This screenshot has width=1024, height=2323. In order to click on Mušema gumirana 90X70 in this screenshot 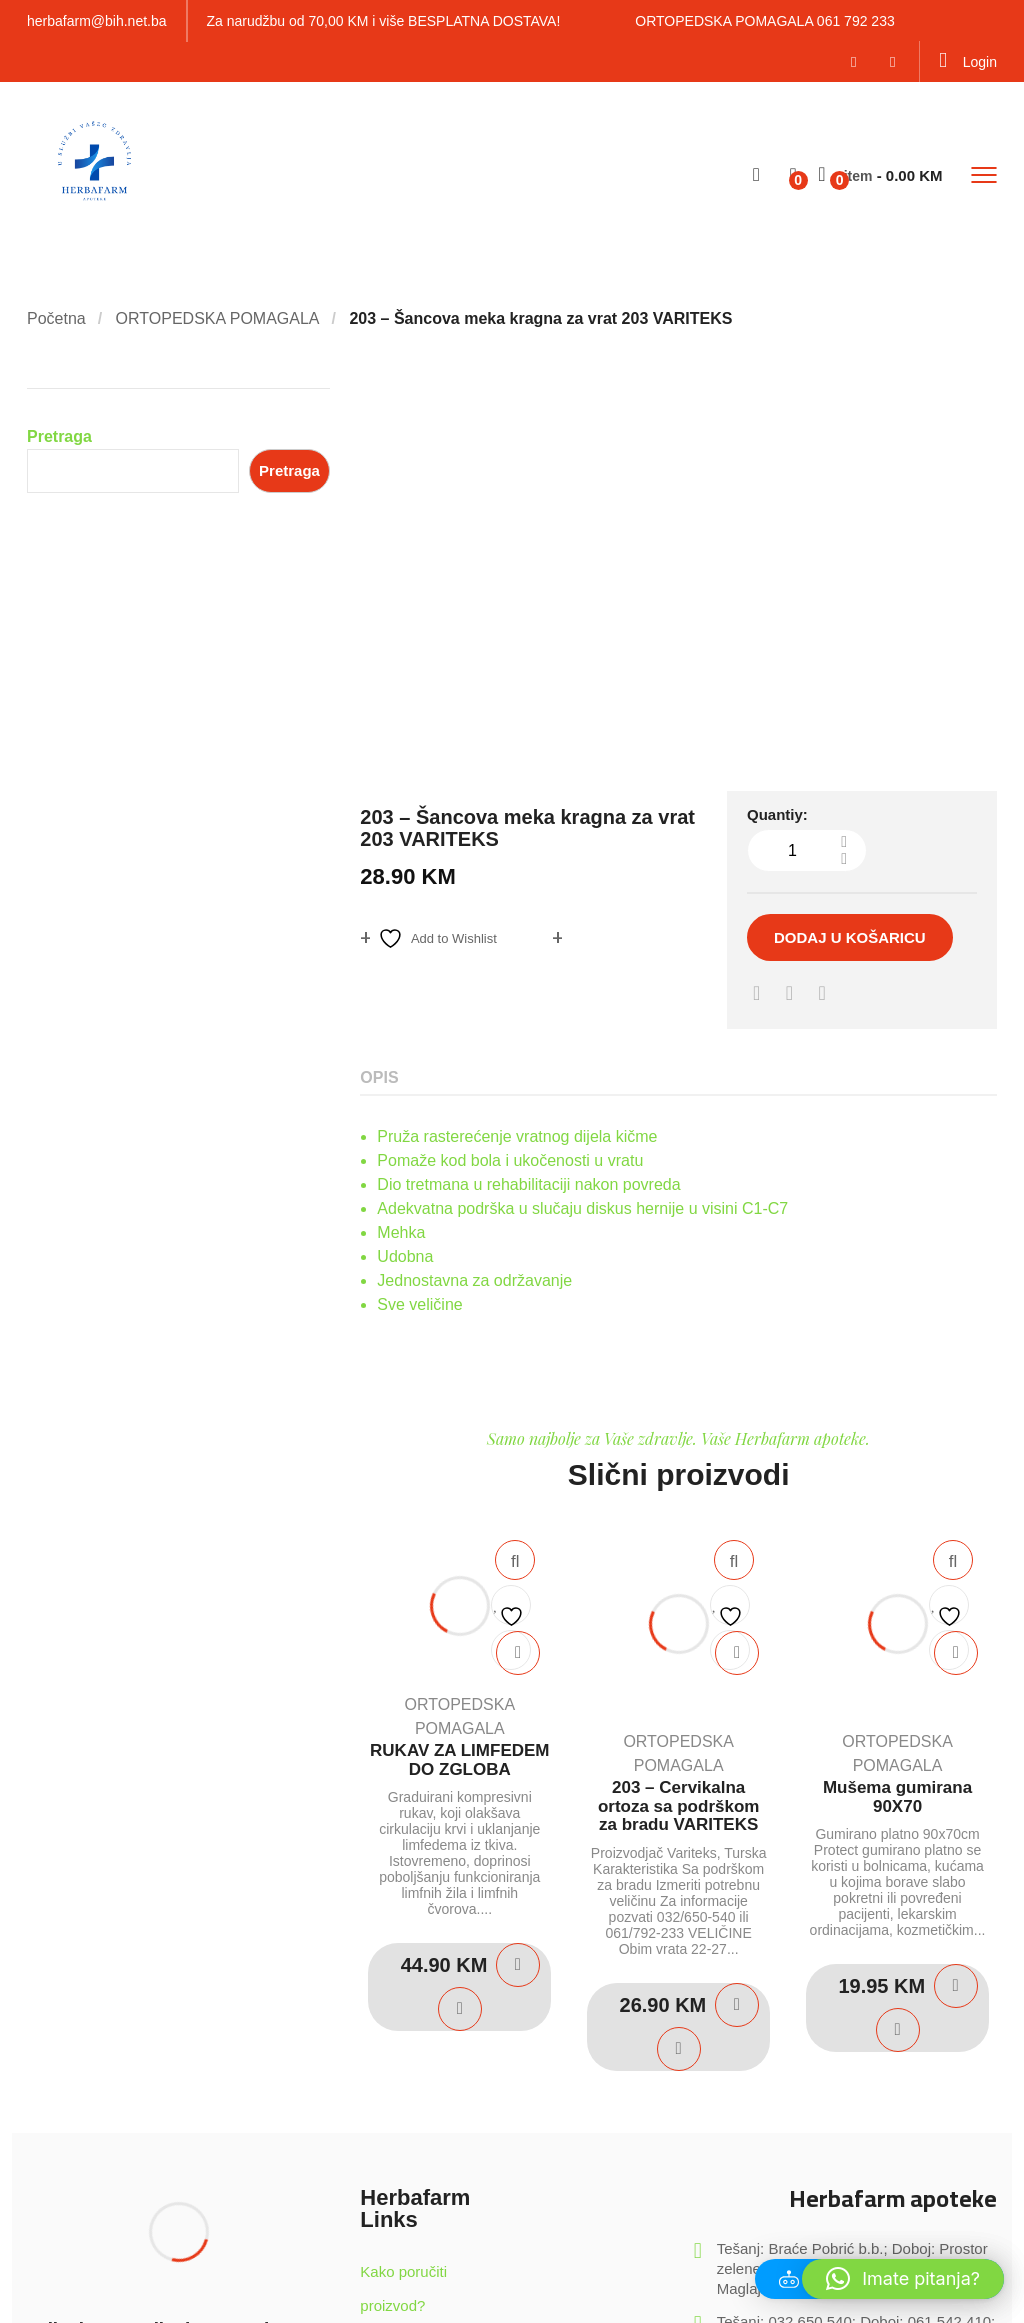, I will do `click(897, 1422)`.